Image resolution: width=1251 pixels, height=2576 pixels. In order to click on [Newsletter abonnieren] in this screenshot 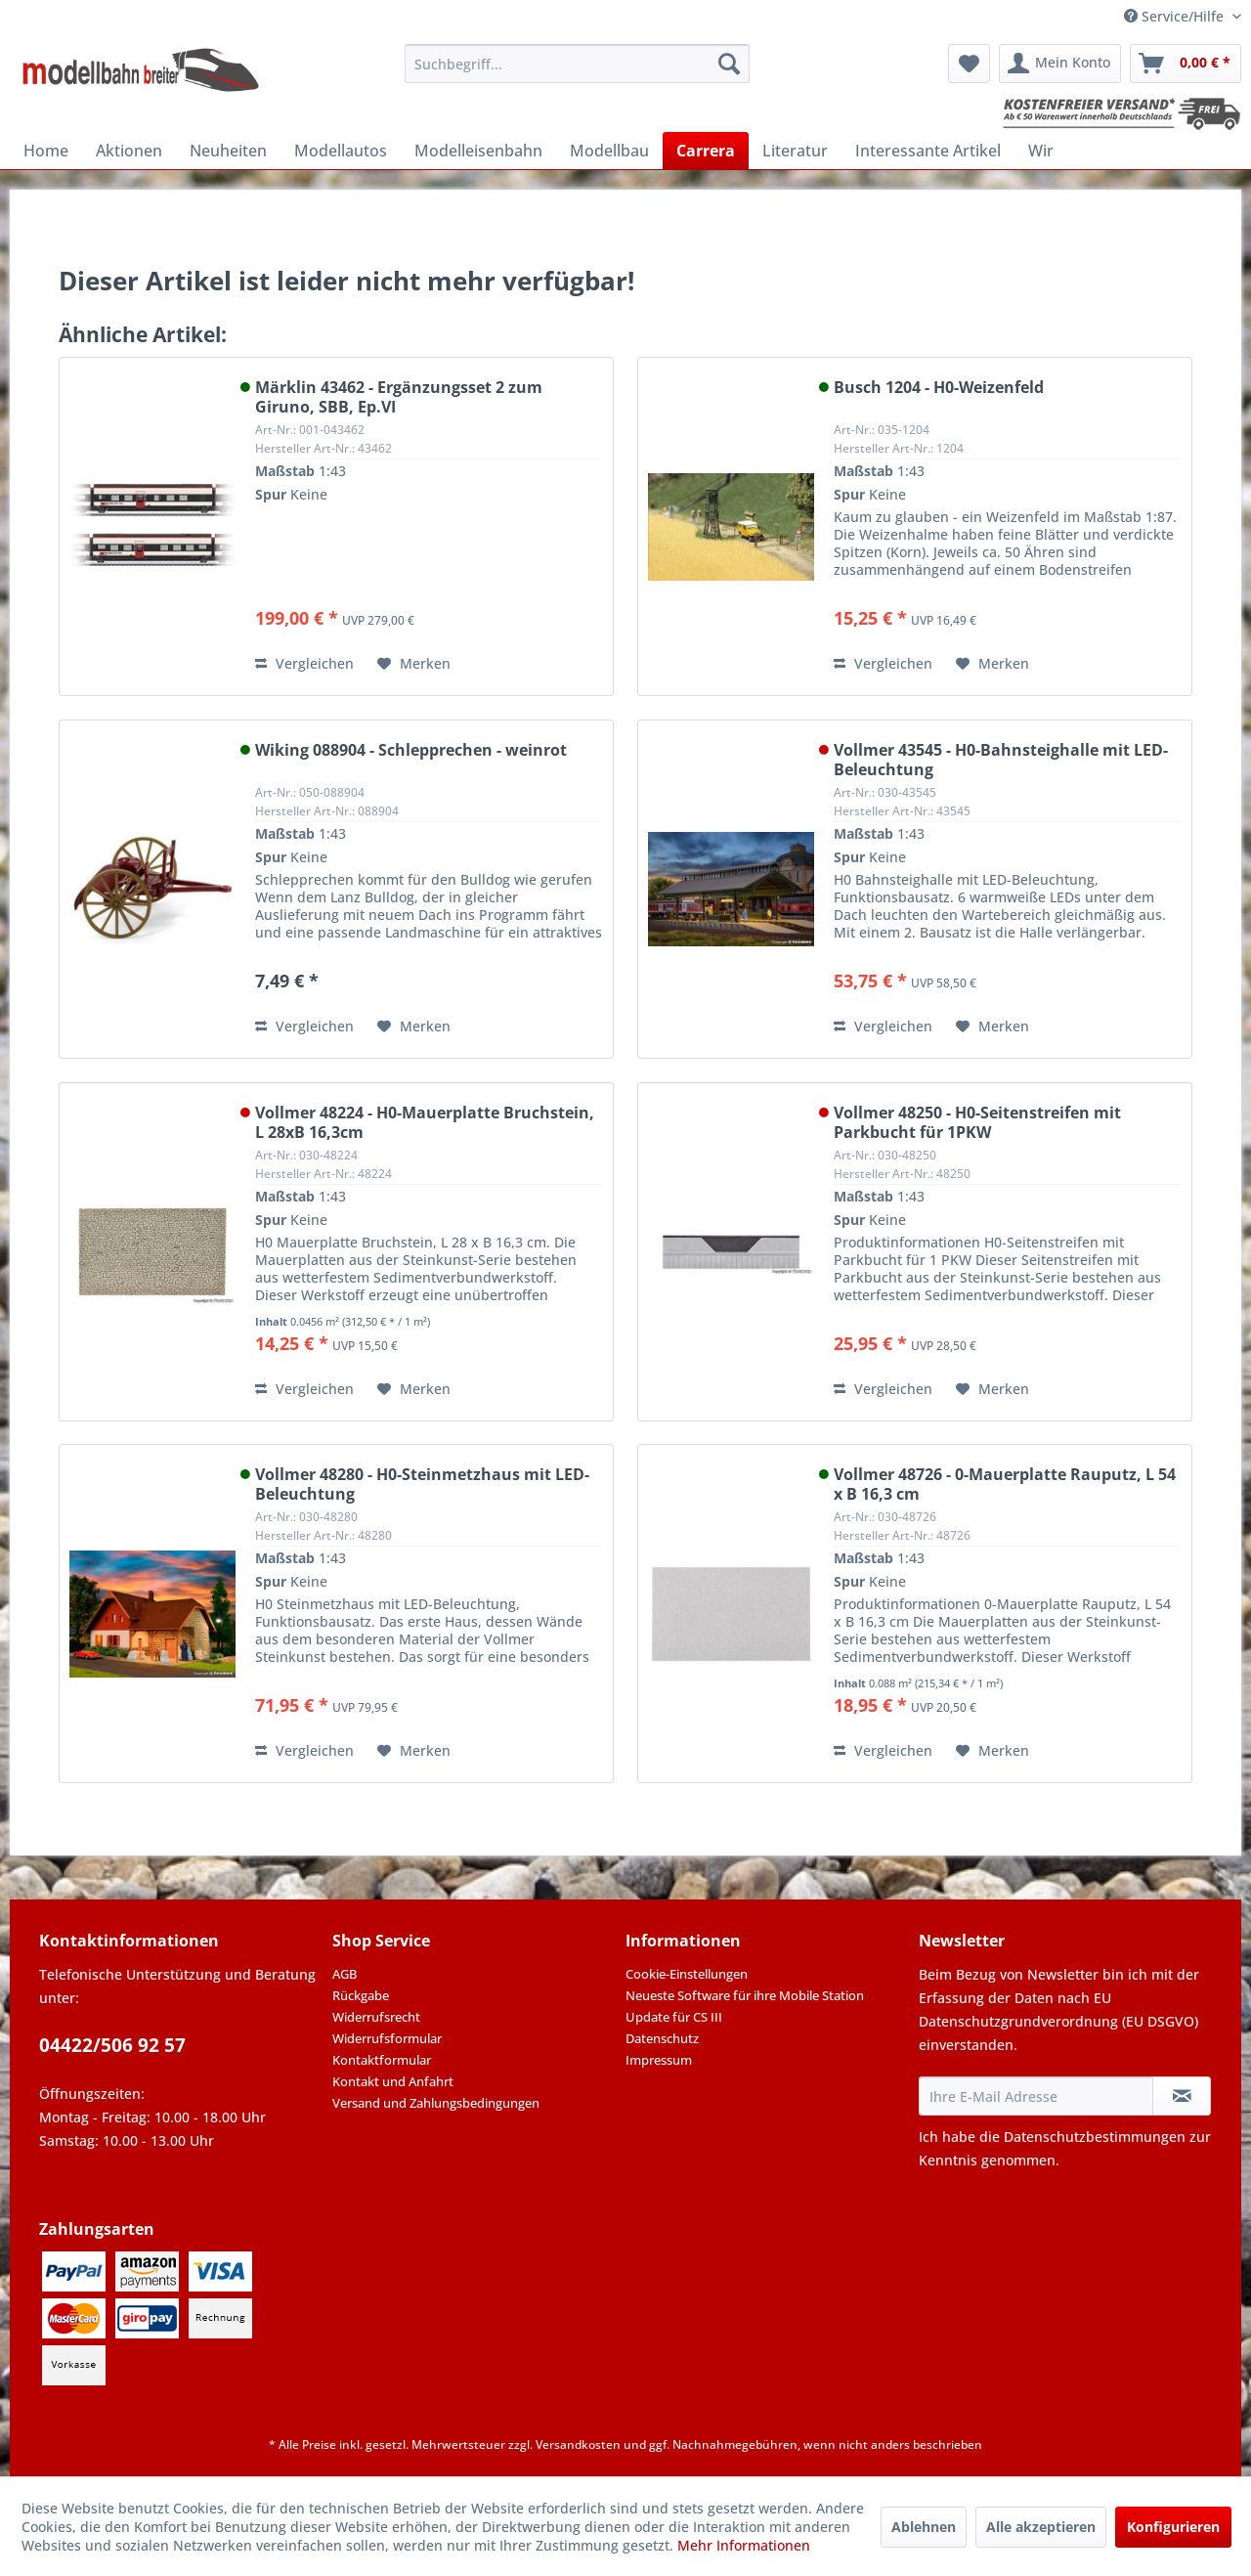, I will do `click(1181, 2096)`.